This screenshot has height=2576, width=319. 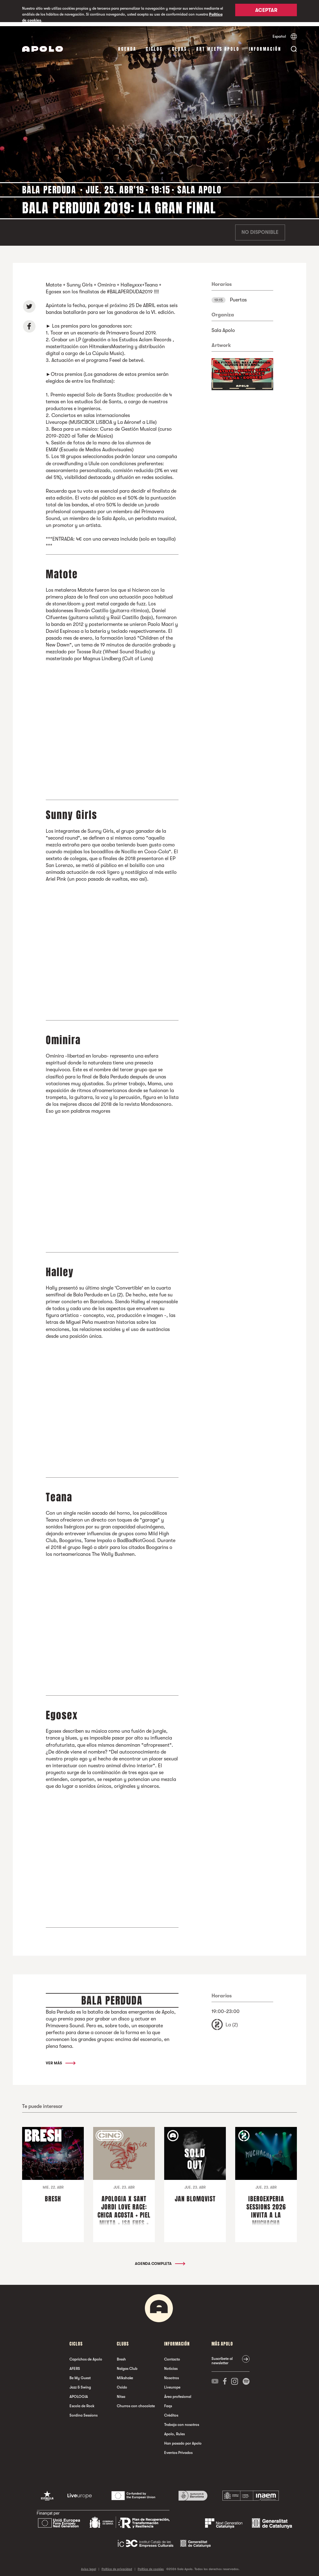 I want to click on Apolo, Rules, so click(x=174, y=2430).